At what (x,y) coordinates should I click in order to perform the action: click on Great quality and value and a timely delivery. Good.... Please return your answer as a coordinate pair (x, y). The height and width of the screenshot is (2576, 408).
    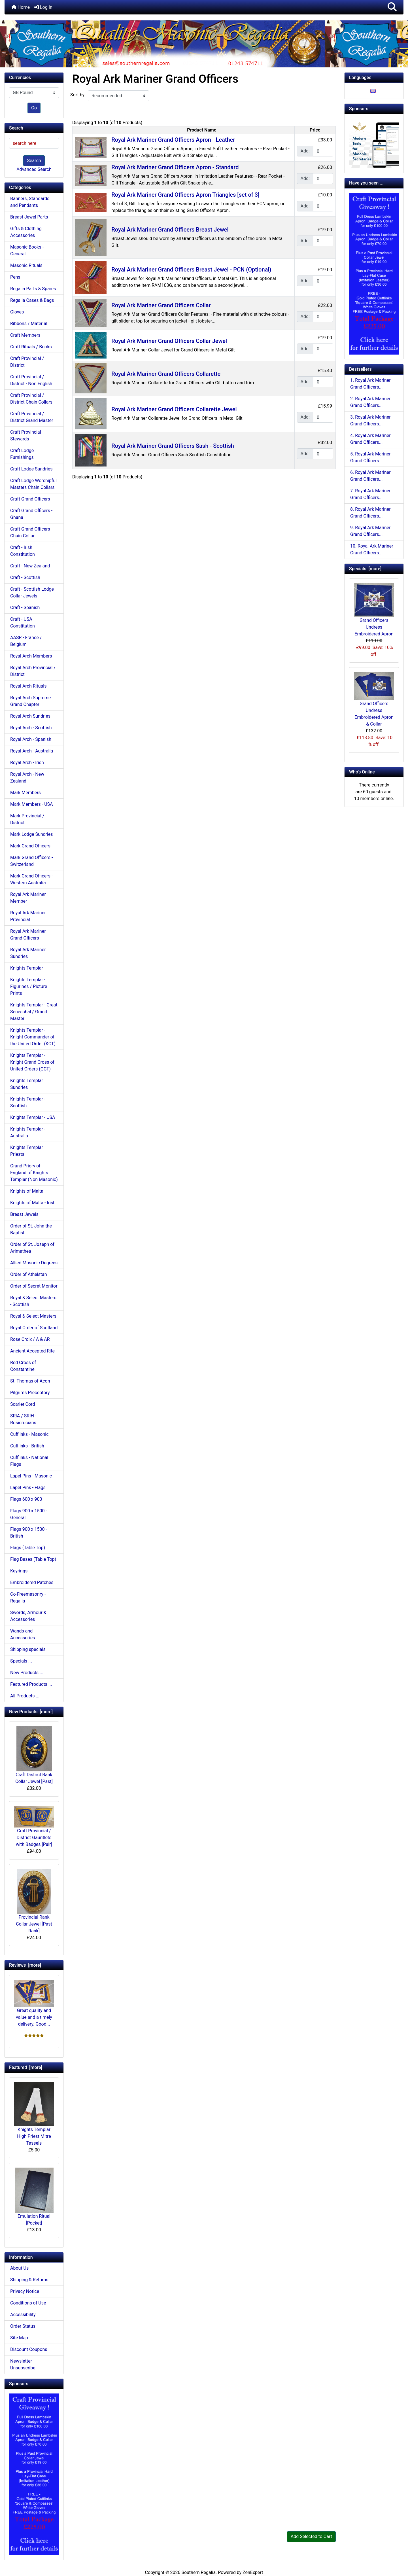
    Looking at the image, I should click on (34, 2003).